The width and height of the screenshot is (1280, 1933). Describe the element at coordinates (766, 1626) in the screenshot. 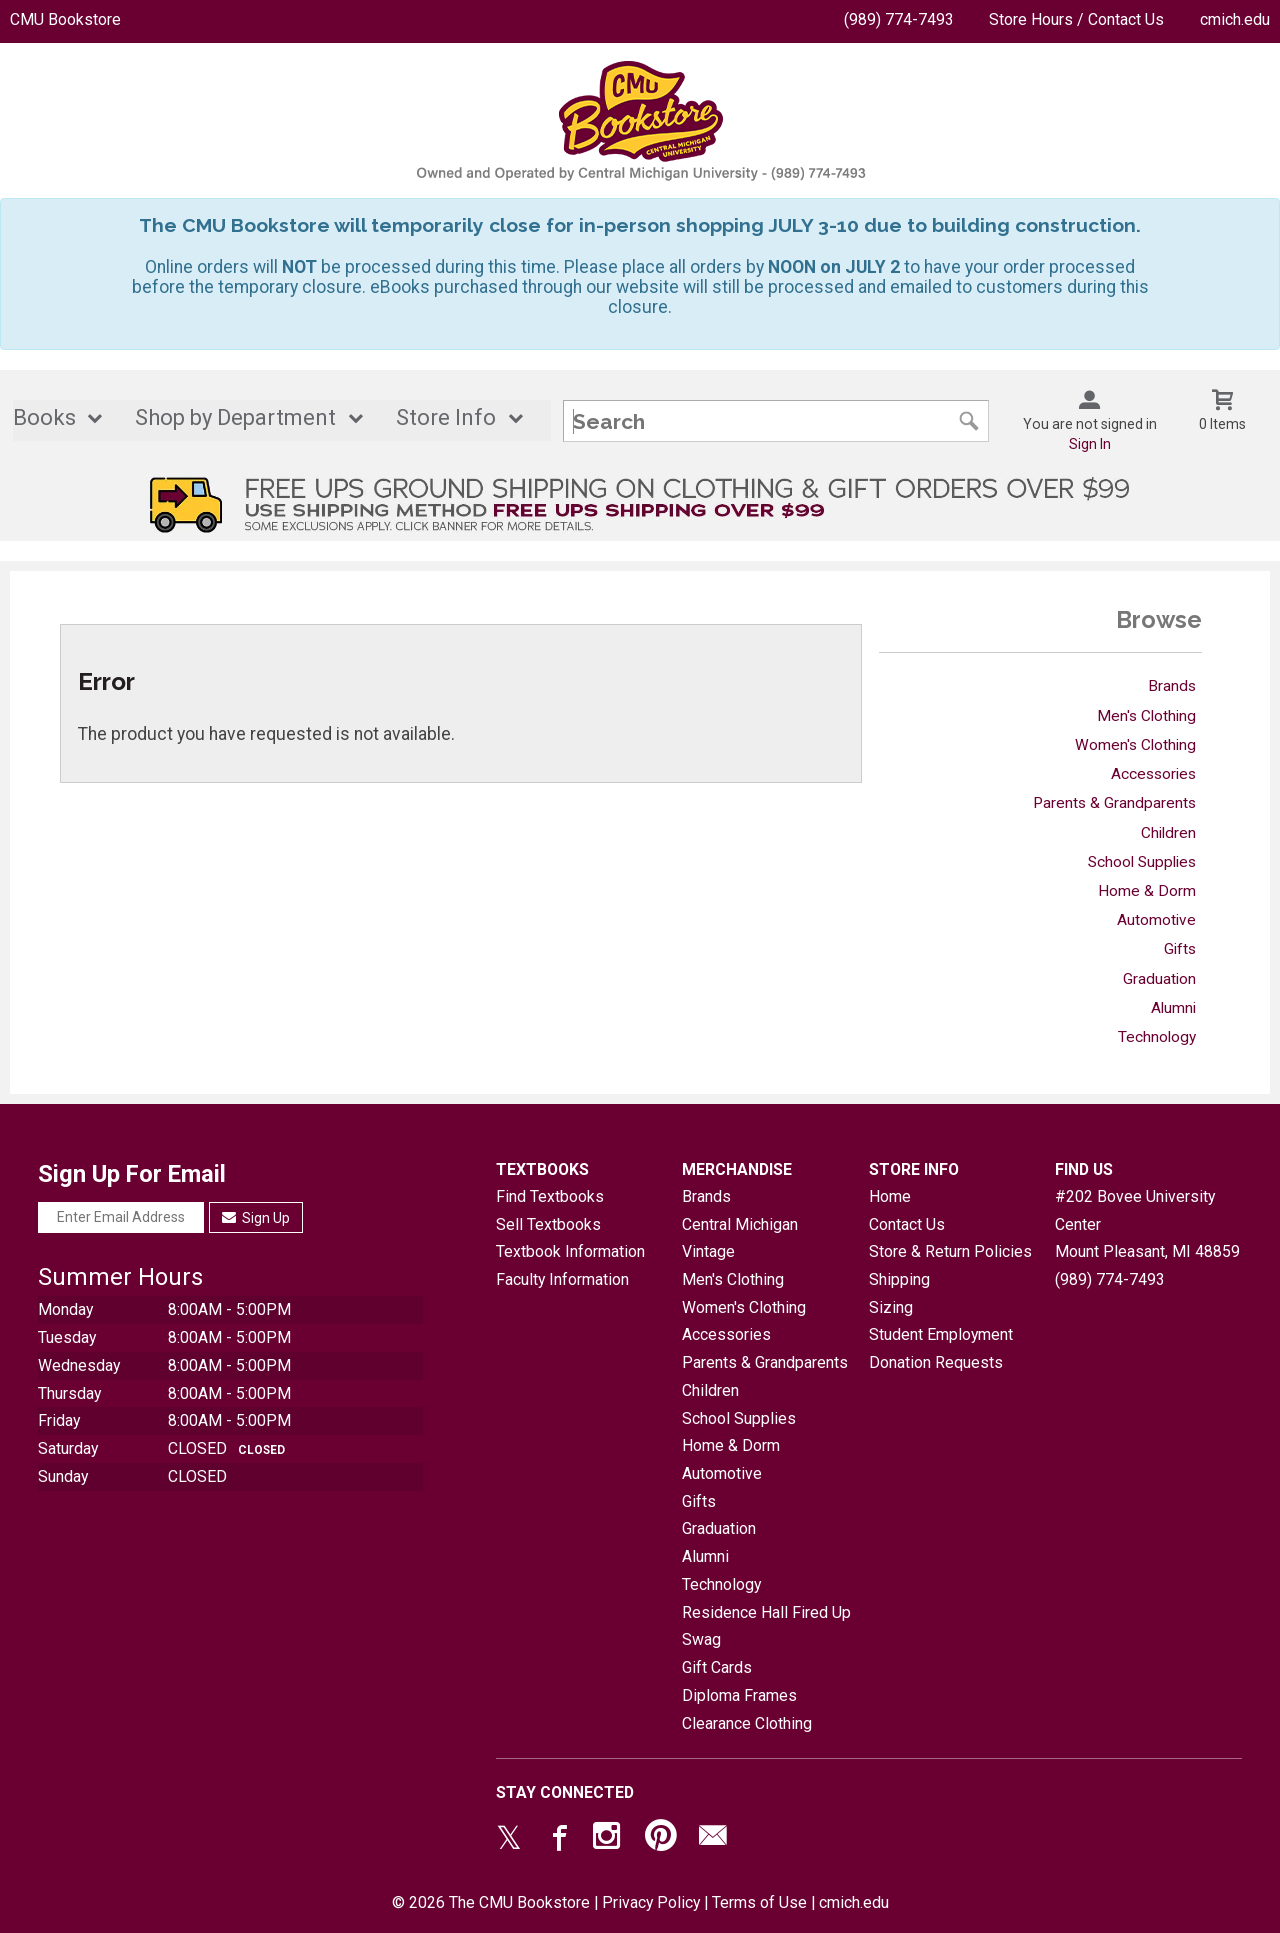

I see `Residence Hall Fired Up Swag` at that location.